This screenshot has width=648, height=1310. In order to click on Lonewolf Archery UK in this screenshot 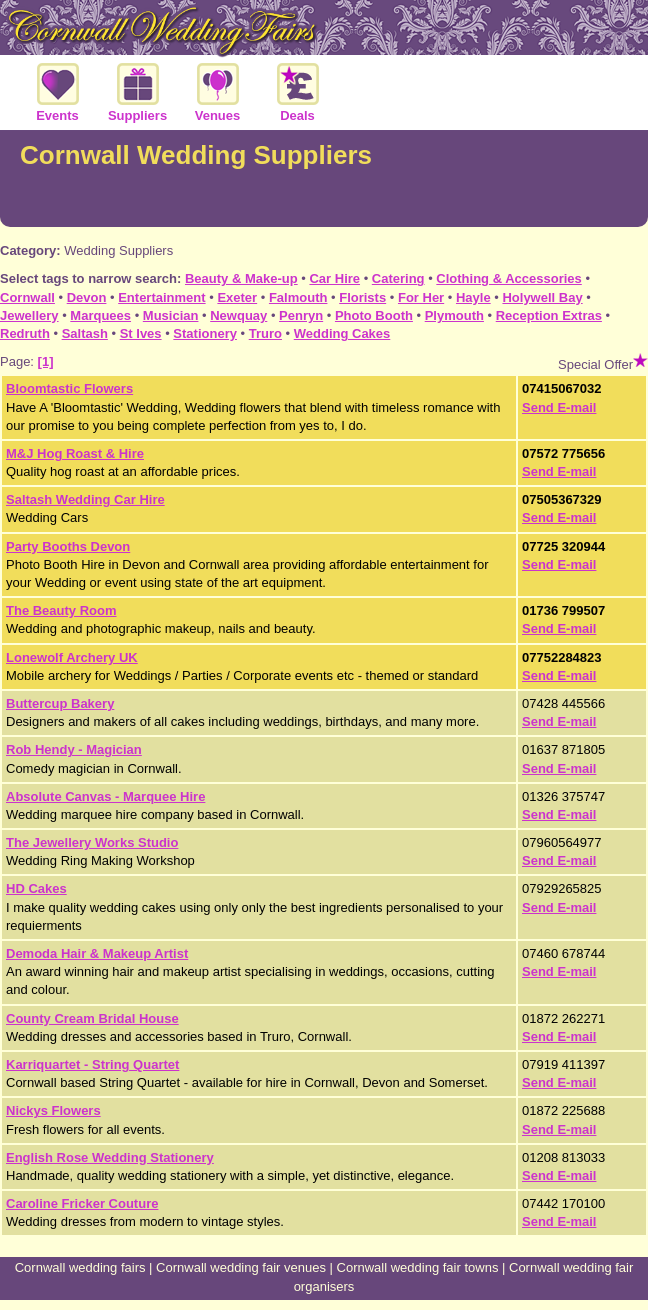, I will do `click(72, 657)`.